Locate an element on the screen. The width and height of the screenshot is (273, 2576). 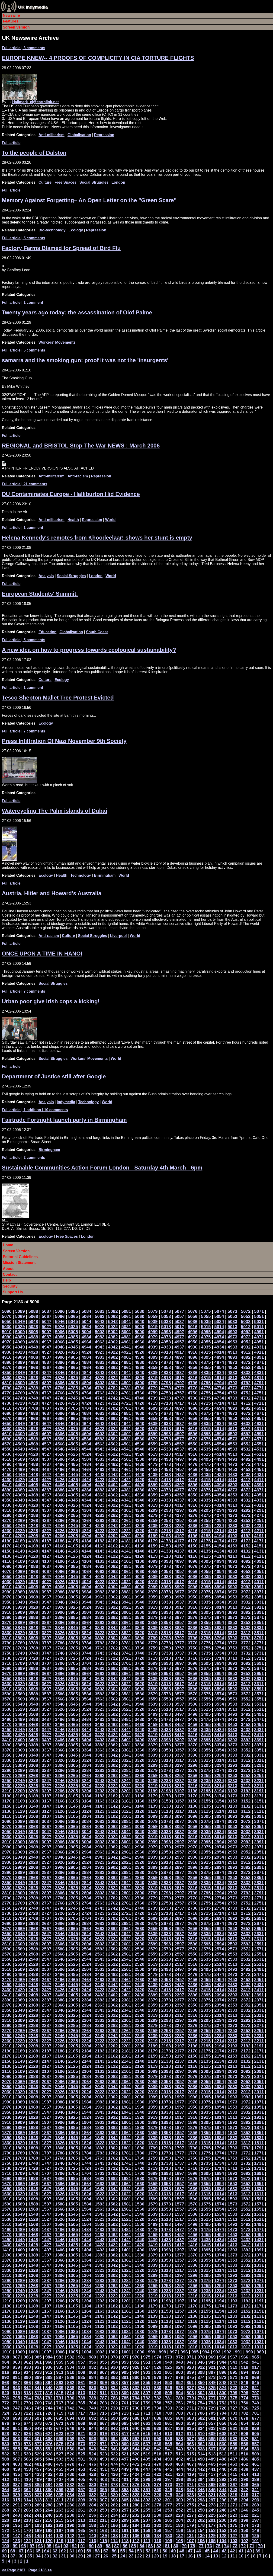
1920 is located at coordinates (140, 2117).